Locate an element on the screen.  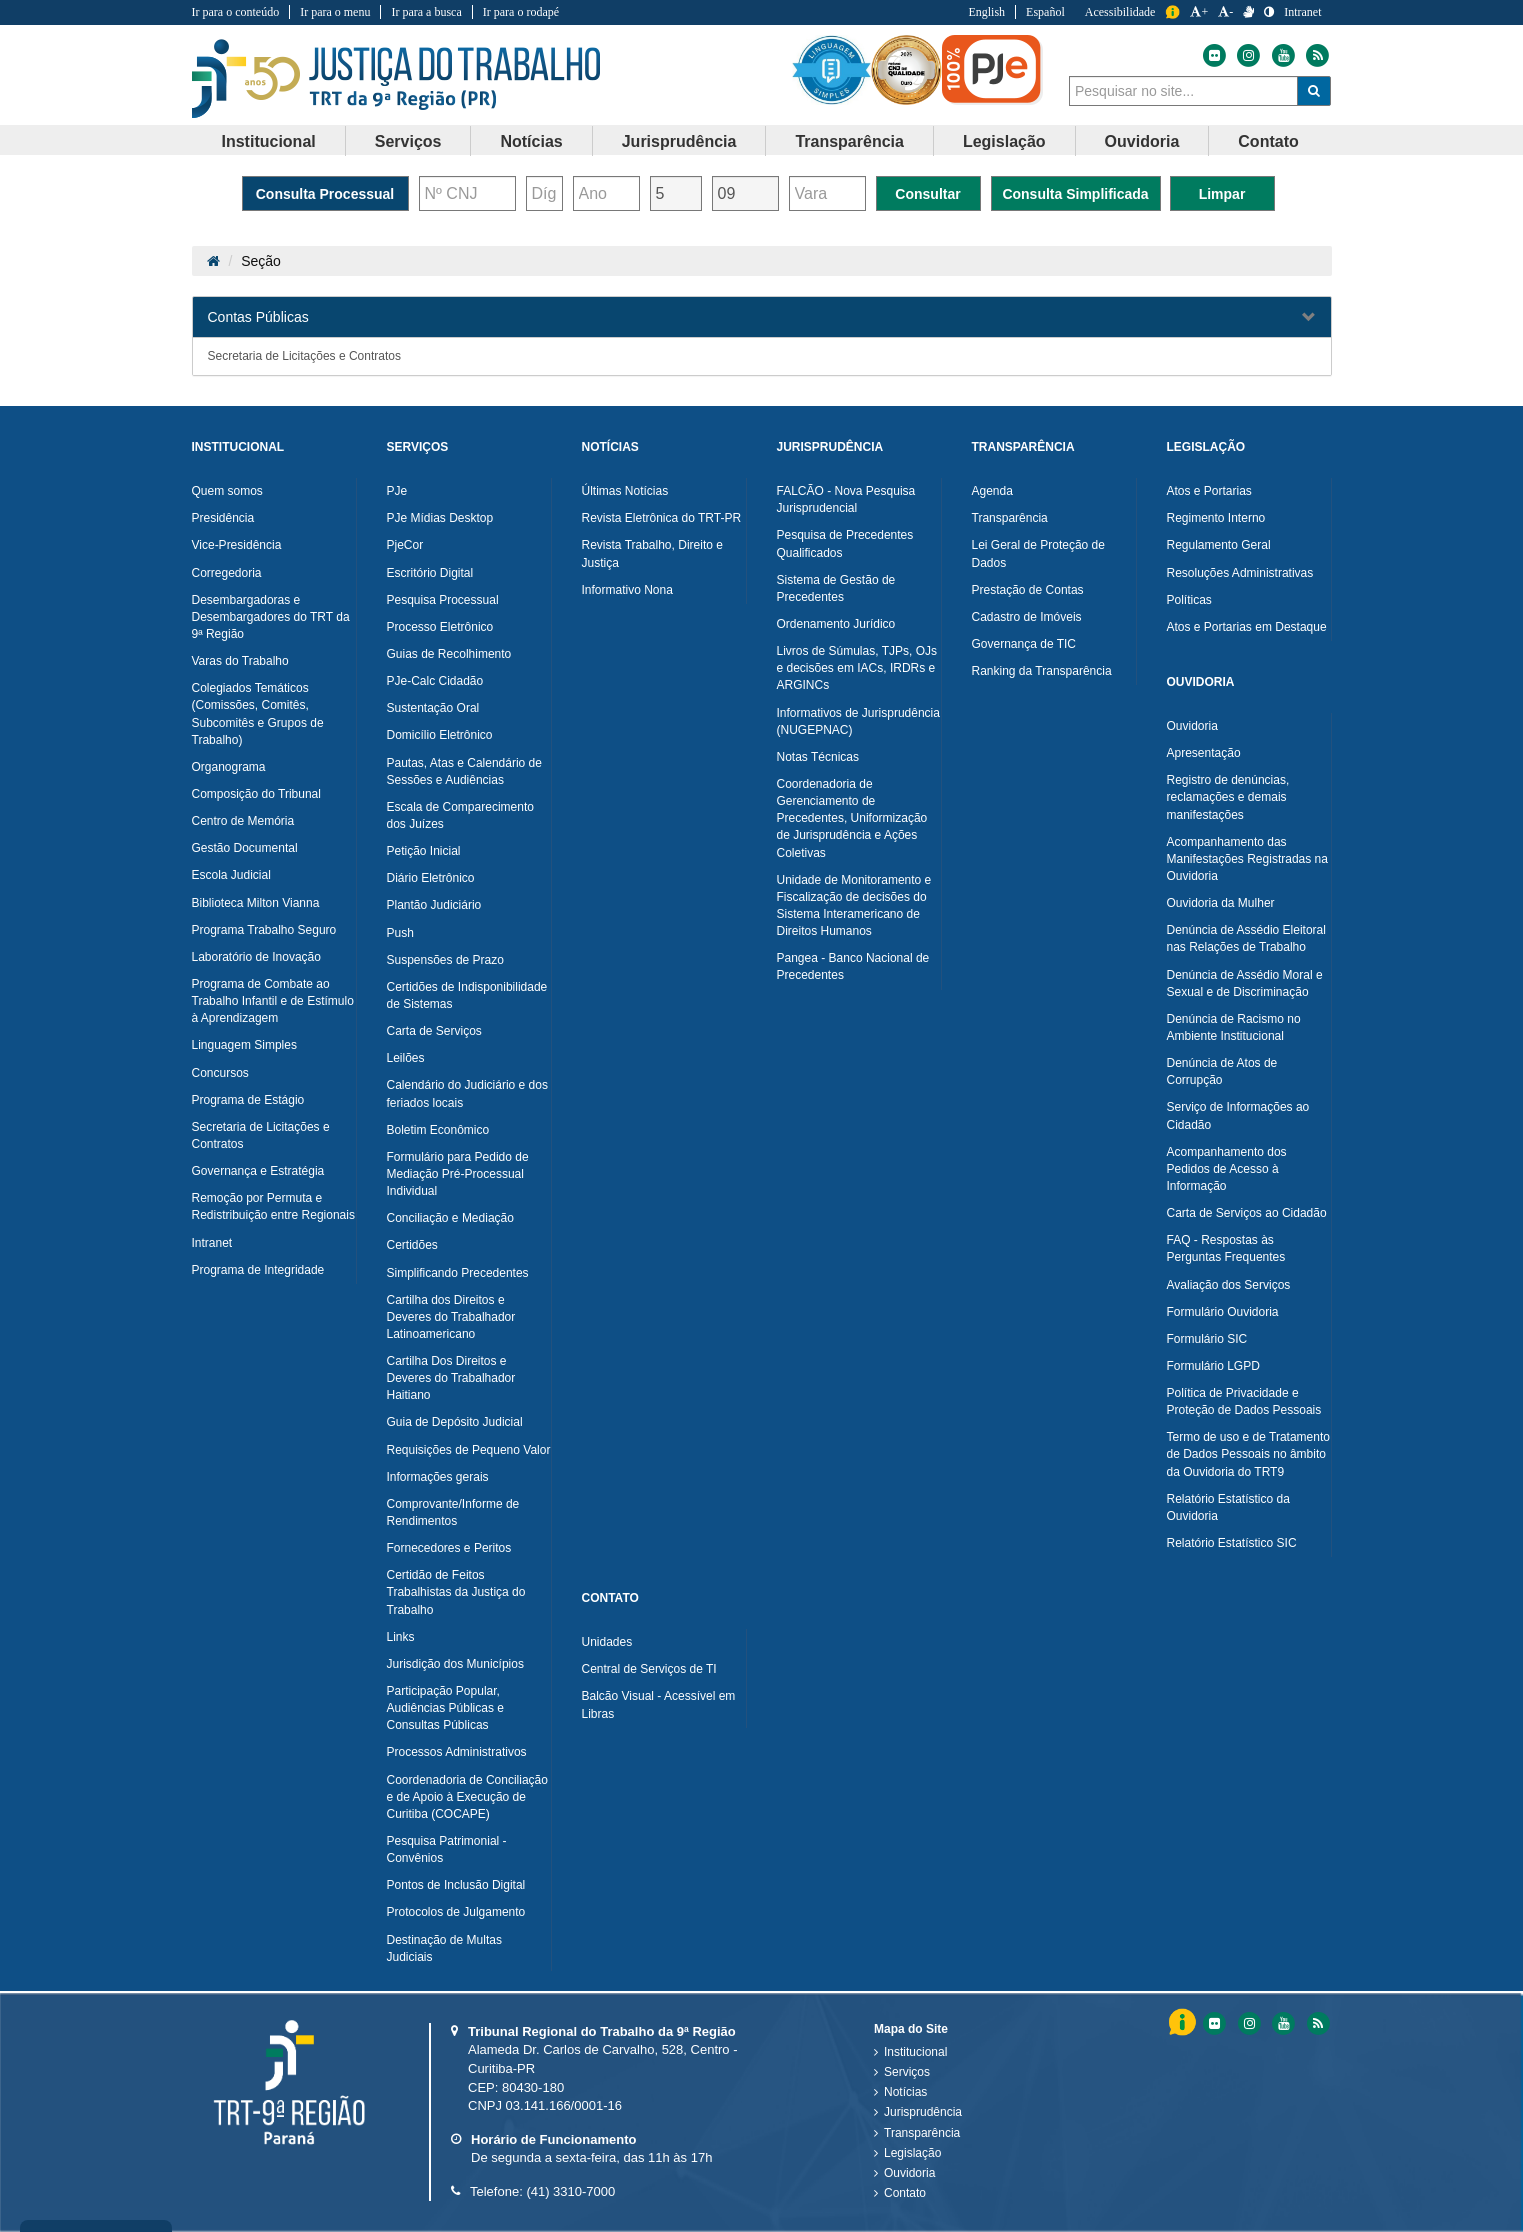
Formulário para Pedido de Mediação Pré-Processual Individual is located at coordinates (458, 1174).